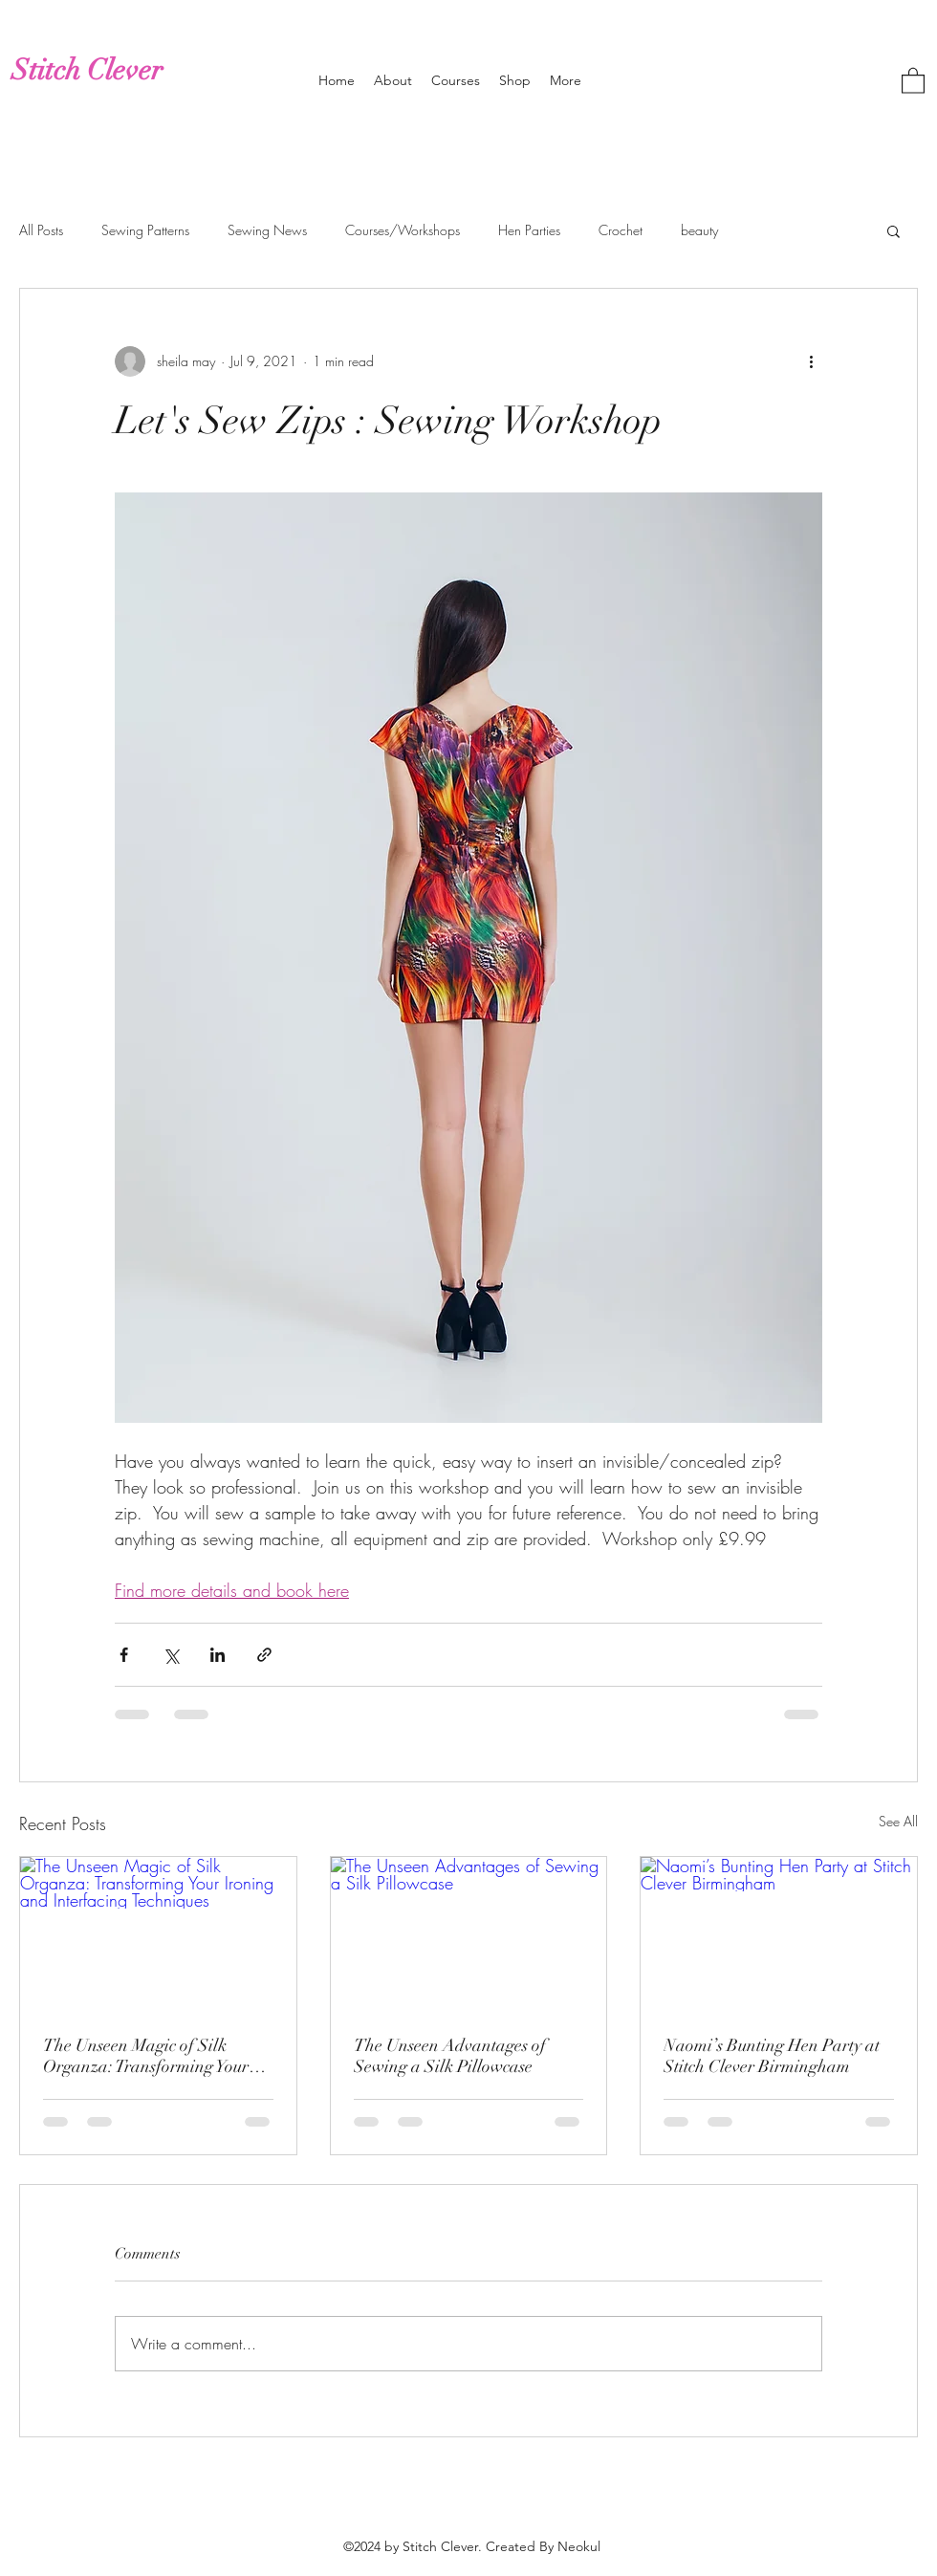 The width and height of the screenshot is (937, 2576). What do you see at coordinates (898, 1821) in the screenshot?
I see `See All` at bounding box center [898, 1821].